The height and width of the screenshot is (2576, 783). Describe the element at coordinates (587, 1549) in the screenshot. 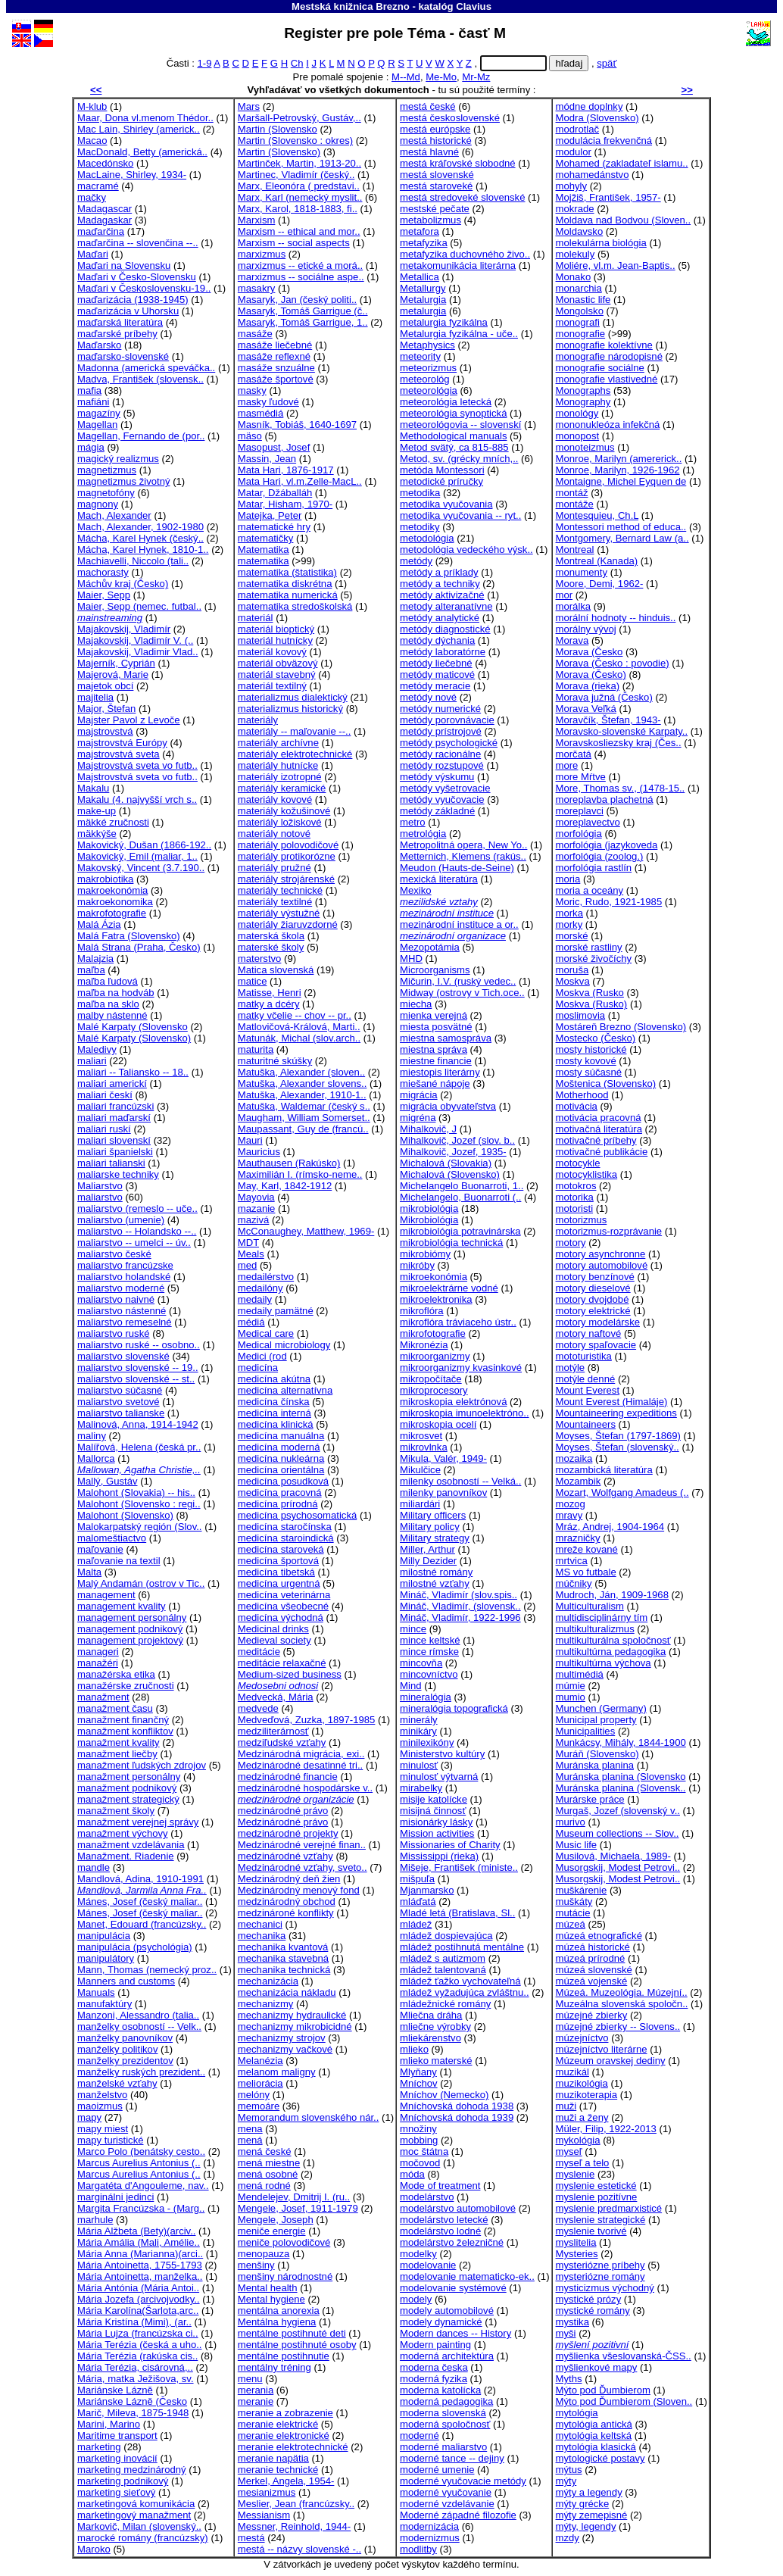

I see `mreže kované` at that location.